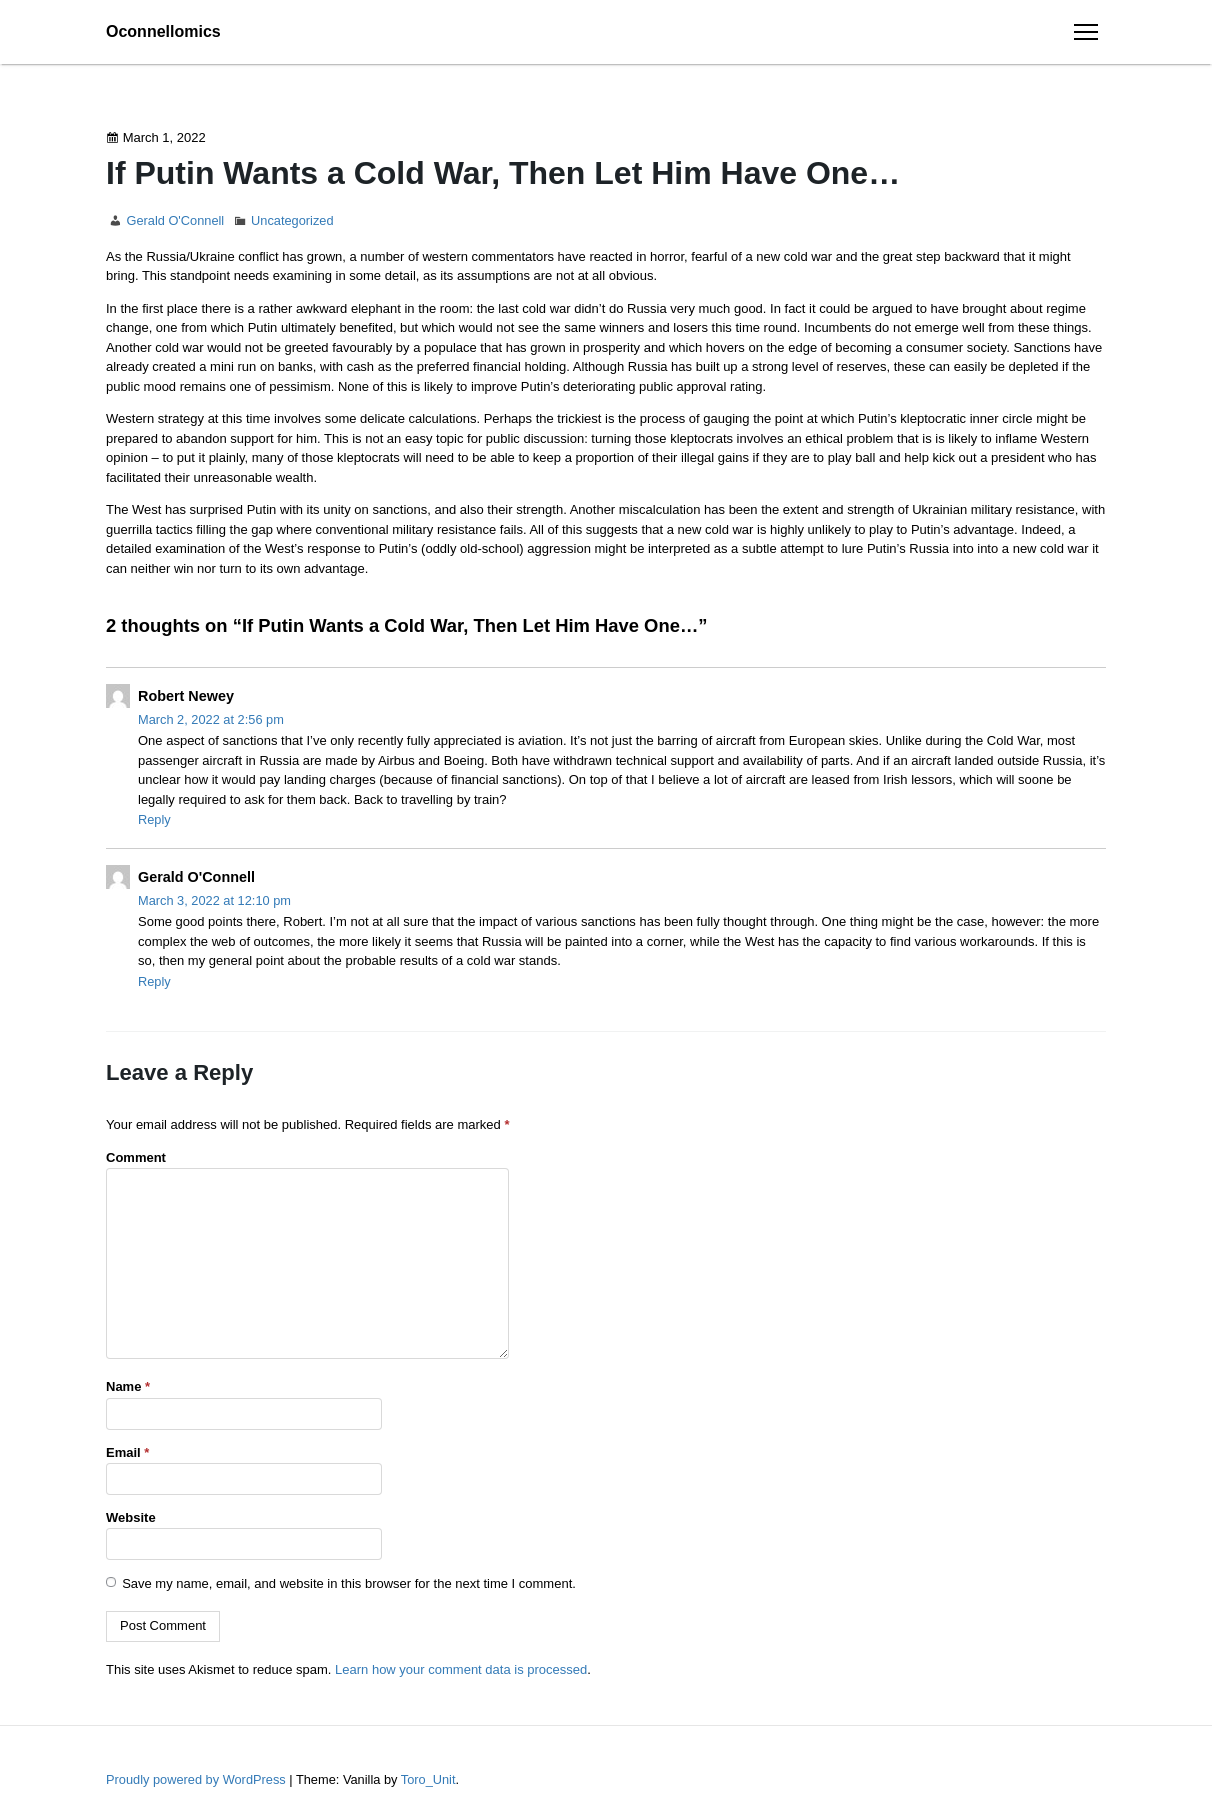 The height and width of the screenshot is (1802, 1212). What do you see at coordinates (131, 1517) in the screenshot?
I see `Website` at bounding box center [131, 1517].